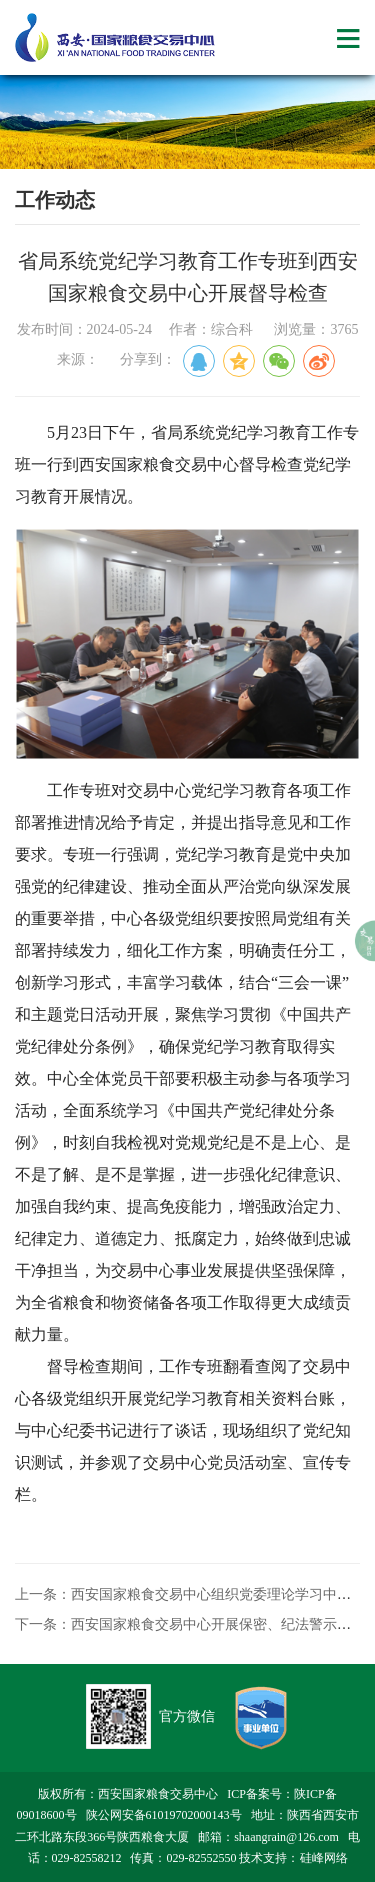  I want to click on 硅峰网络, so click(324, 1858).